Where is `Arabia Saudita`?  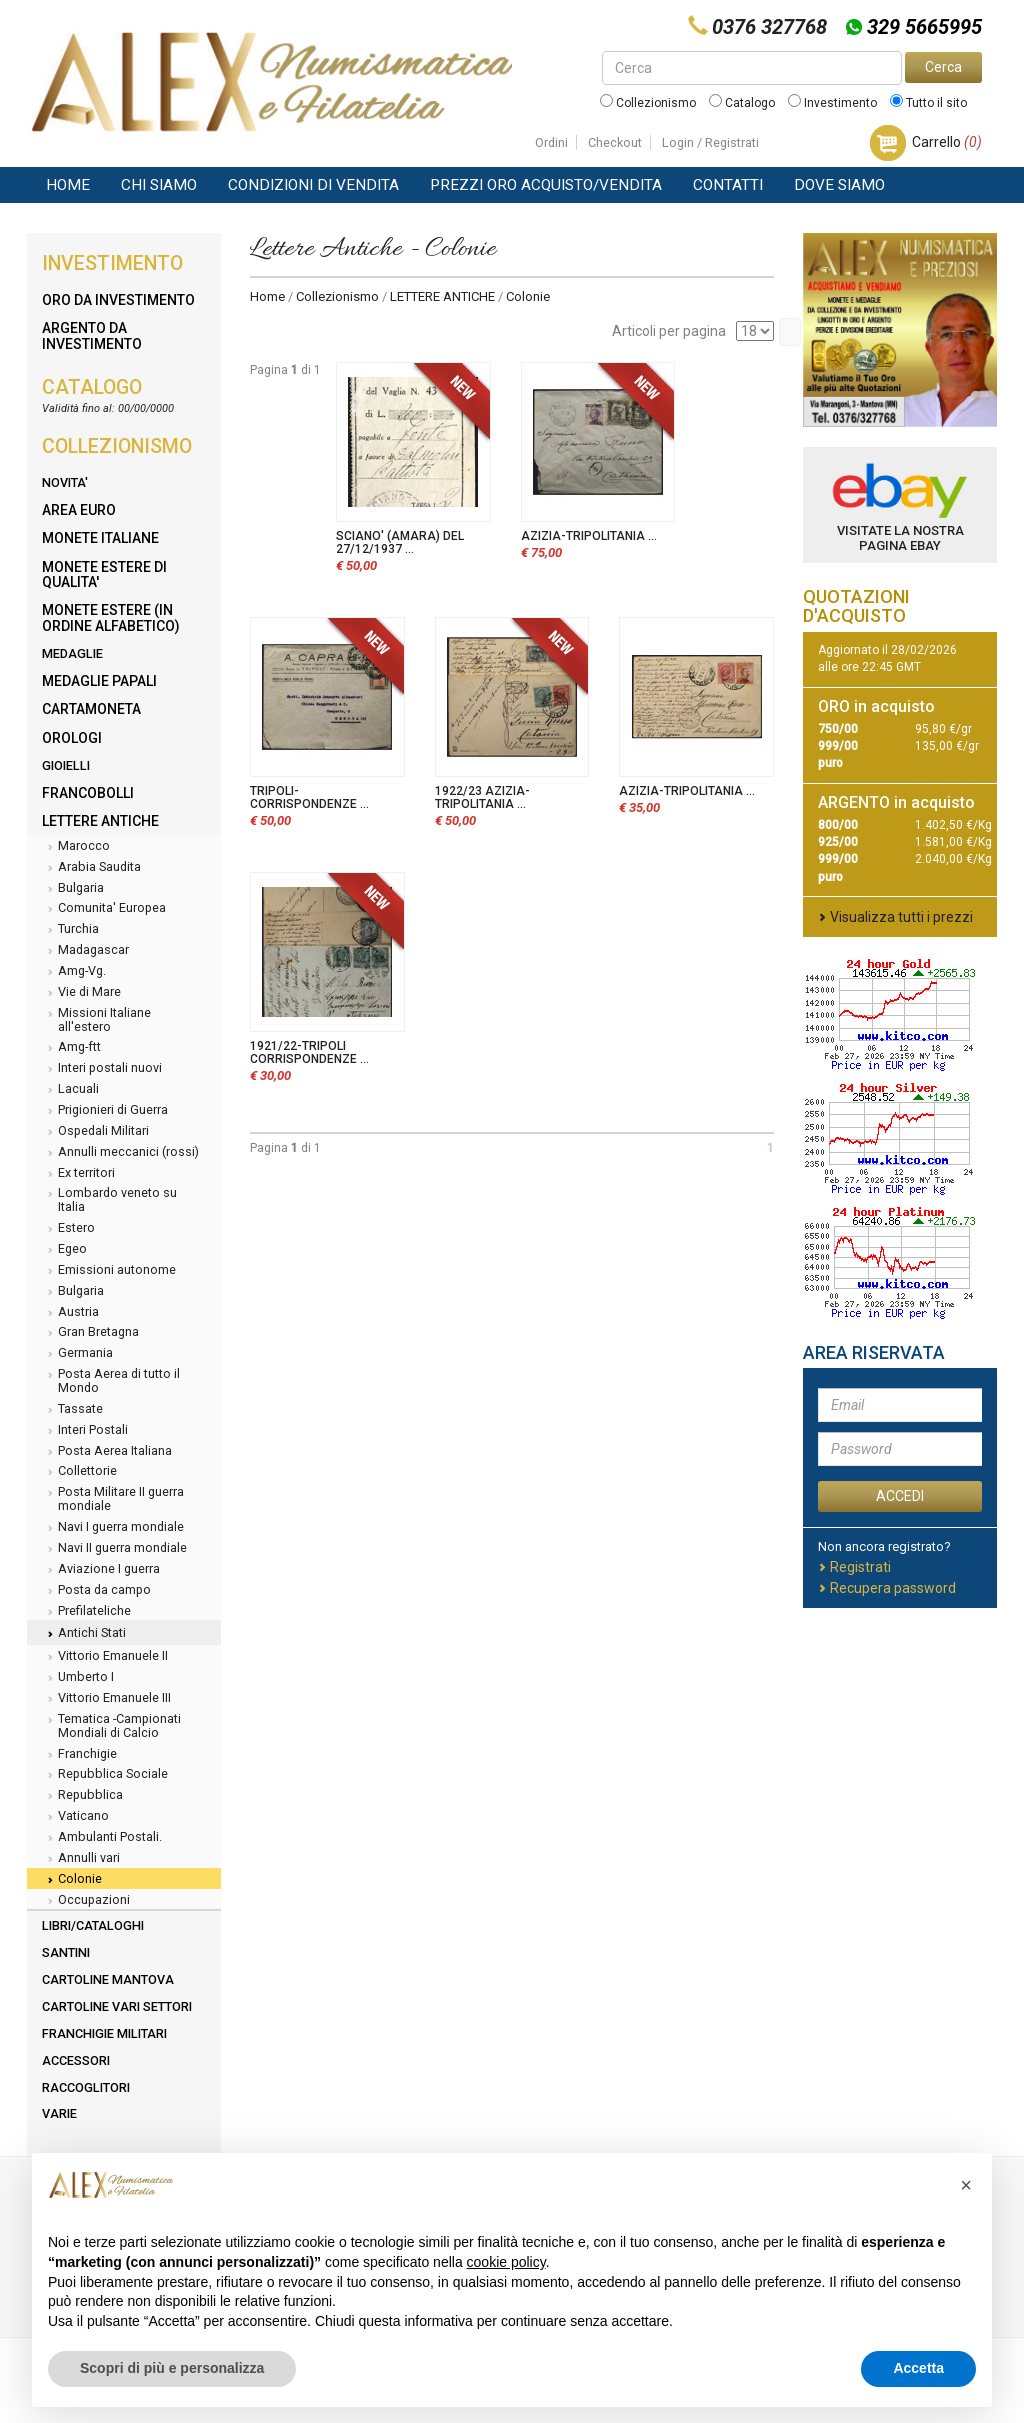 Arabia Saudita is located at coordinates (91, 868).